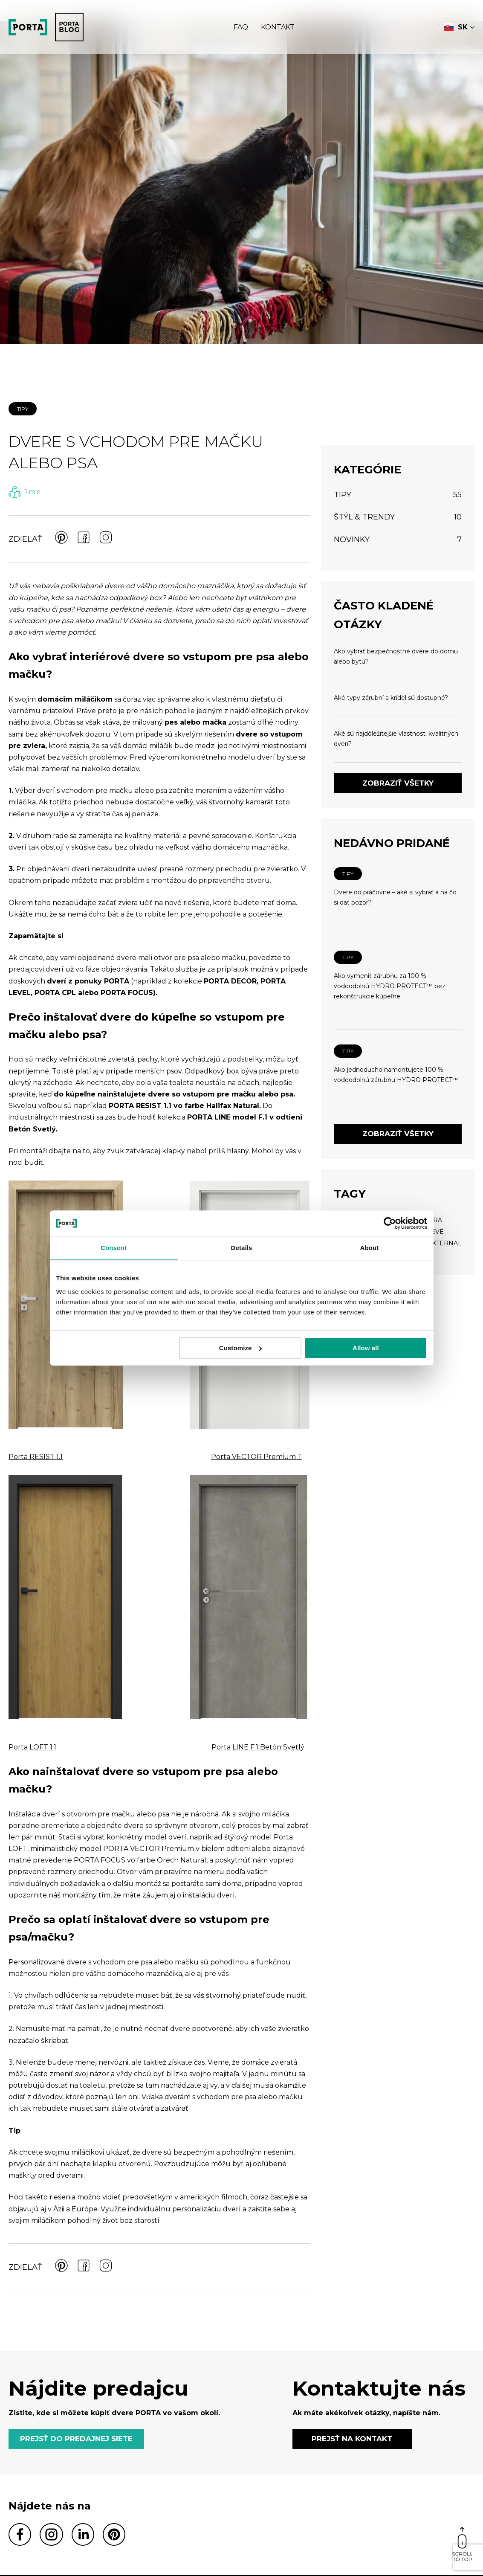 The width and height of the screenshot is (483, 2576). Describe the element at coordinates (278, 27) in the screenshot. I see `Kontakt` at that location.